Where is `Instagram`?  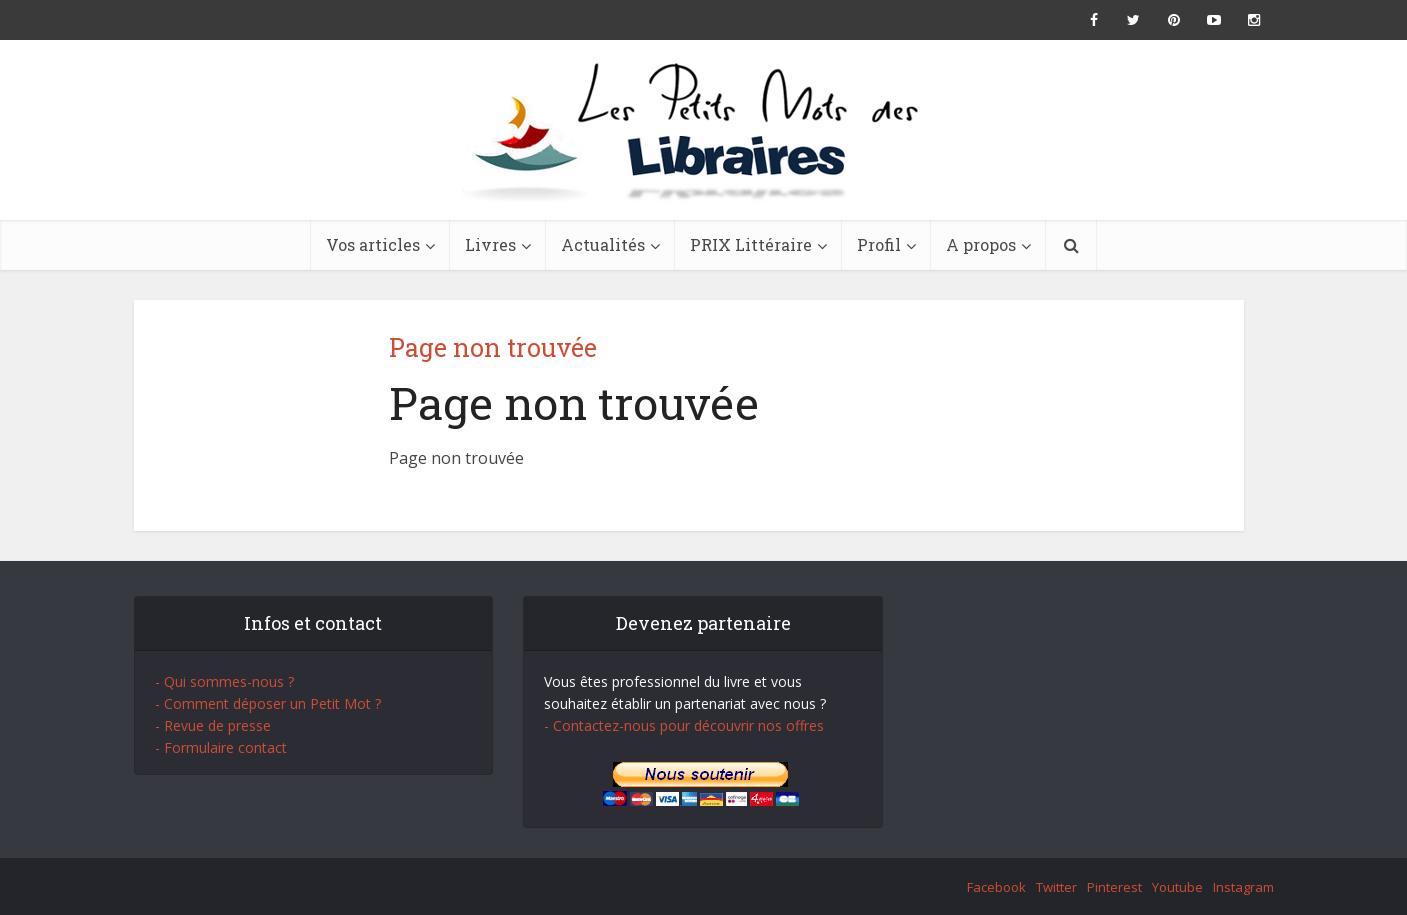
Instagram is located at coordinates (1243, 887).